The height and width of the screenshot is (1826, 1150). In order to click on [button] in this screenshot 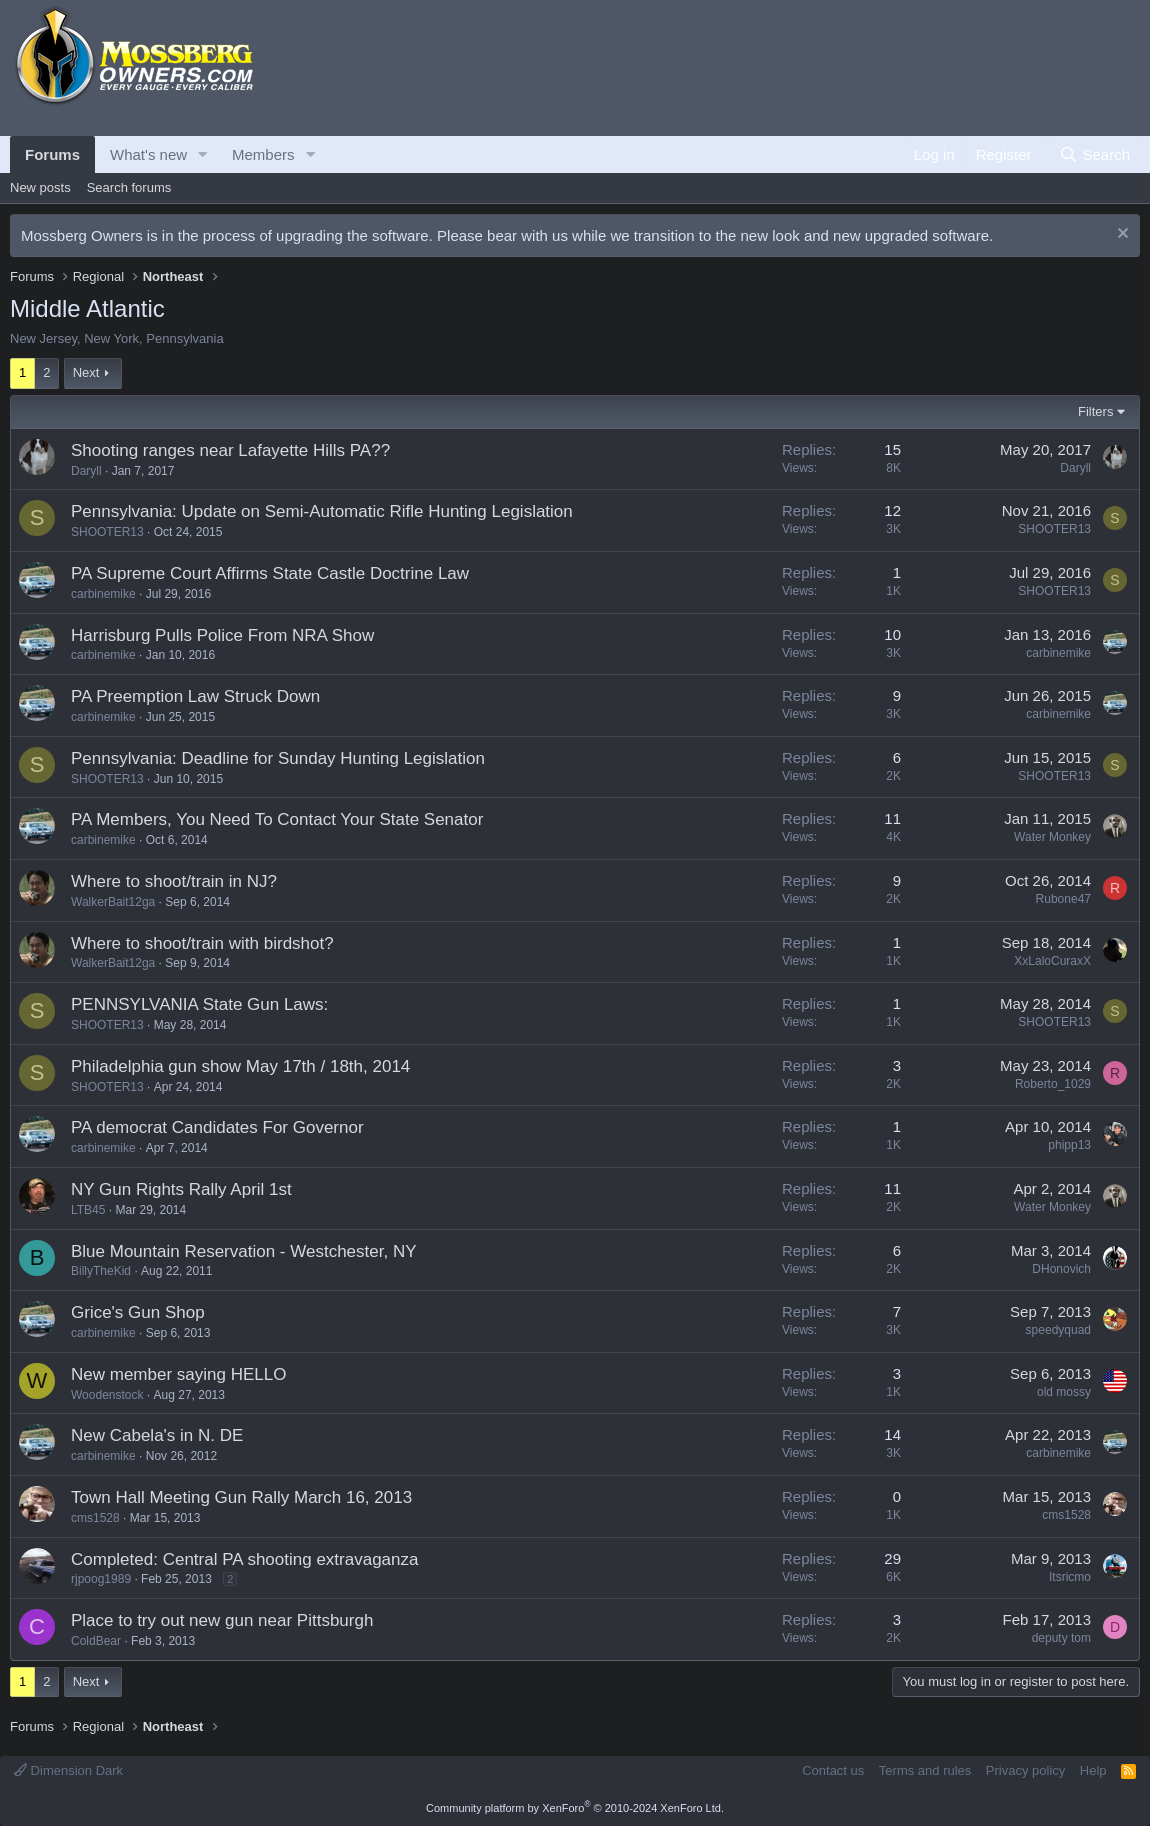, I will do `click(203, 154)`.